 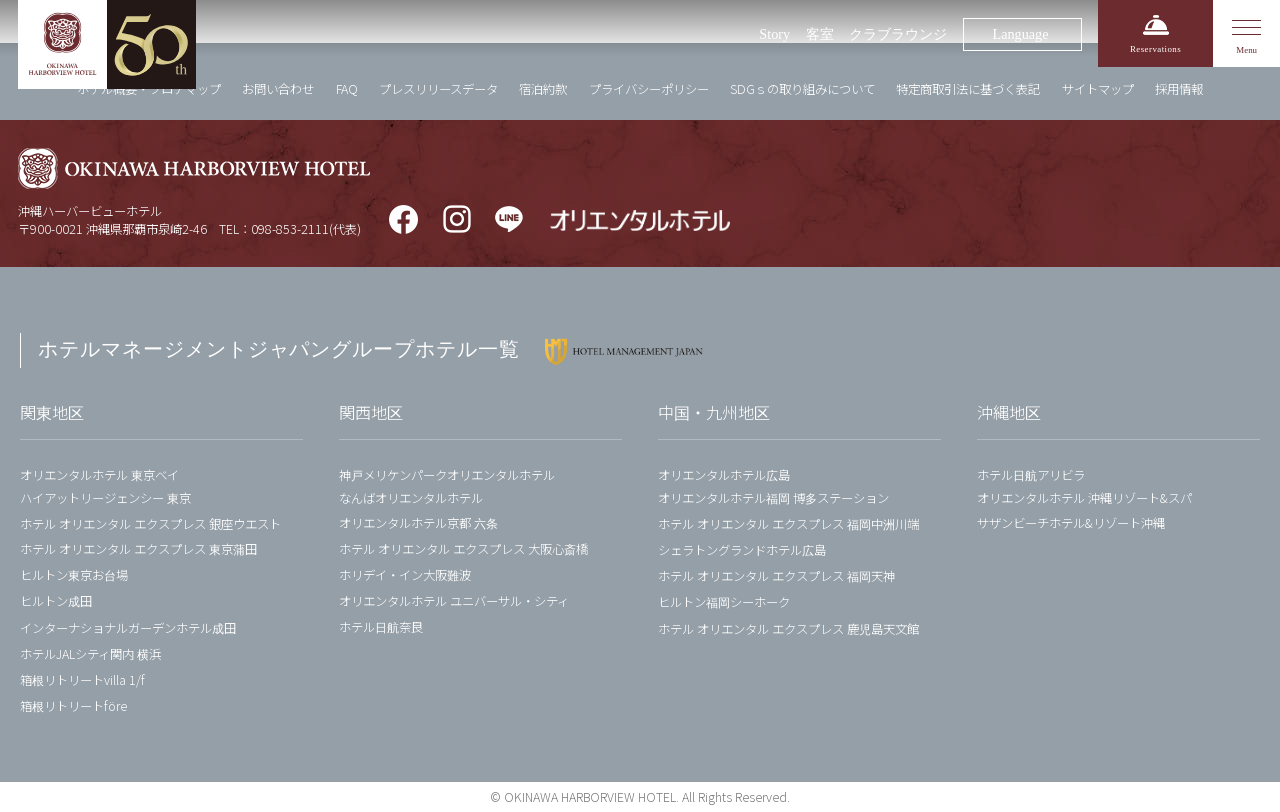 What do you see at coordinates (802, 89) in the screenshot?
I see `SDGｓの取り組みについて` at bounding box center [802, 89].